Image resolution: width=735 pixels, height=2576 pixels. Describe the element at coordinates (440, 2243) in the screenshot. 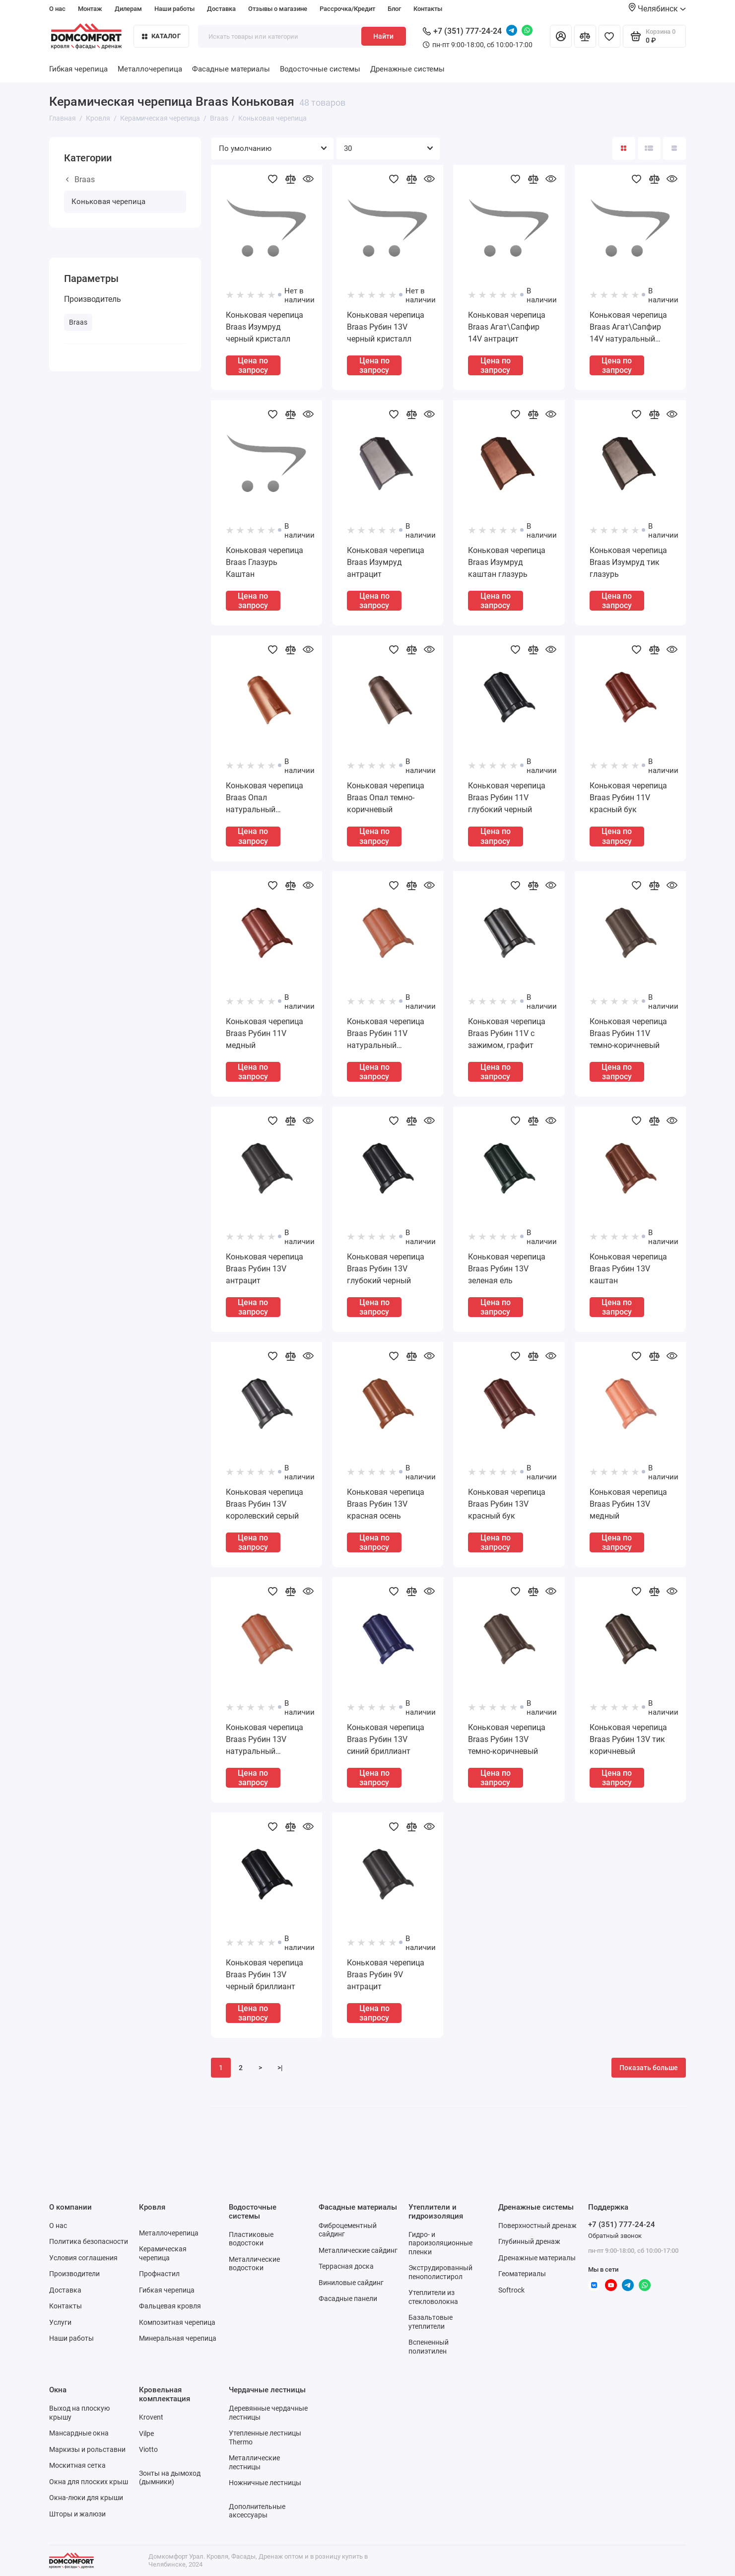

I see `Гидро- и пароизоляционные пленки` at that location.